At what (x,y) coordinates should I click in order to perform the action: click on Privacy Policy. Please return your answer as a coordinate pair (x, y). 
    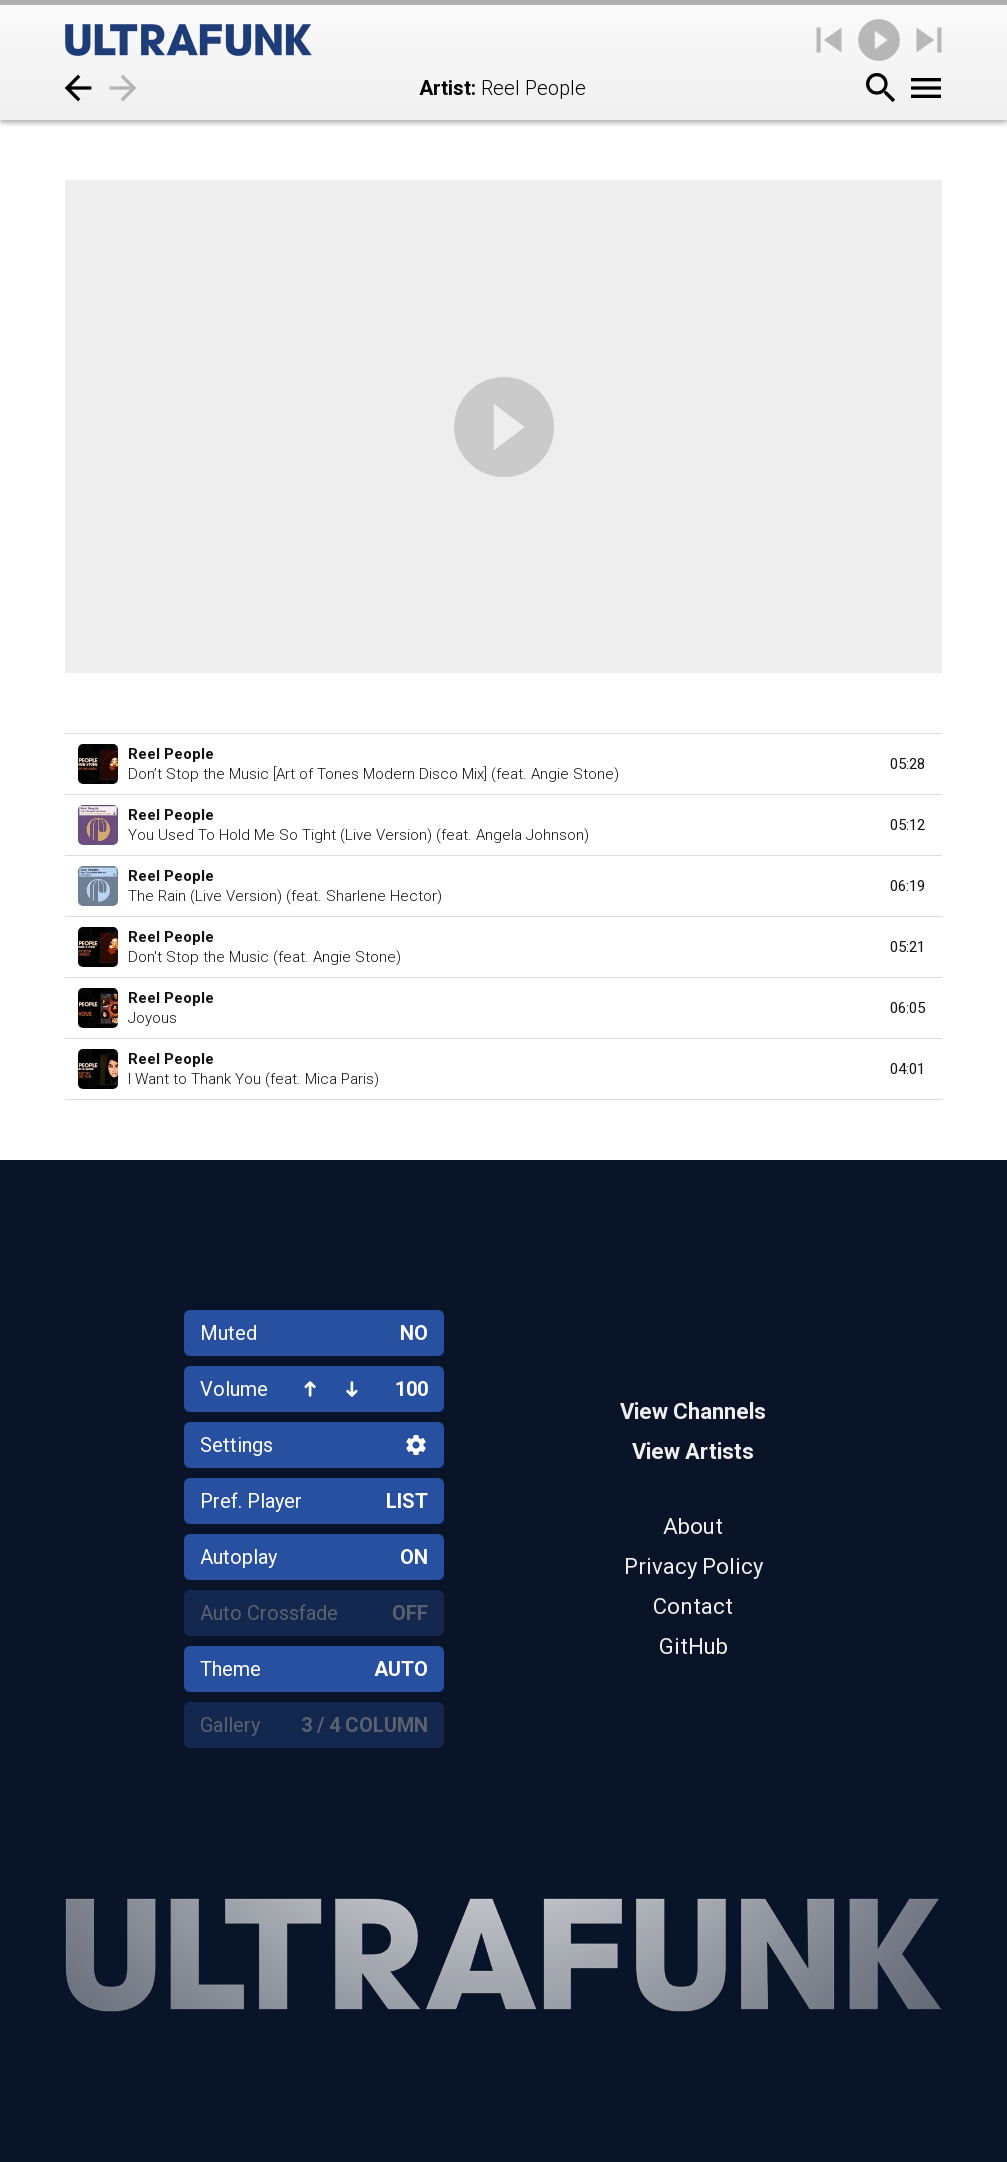
    Looking at the image, I should click on (693, 1566).